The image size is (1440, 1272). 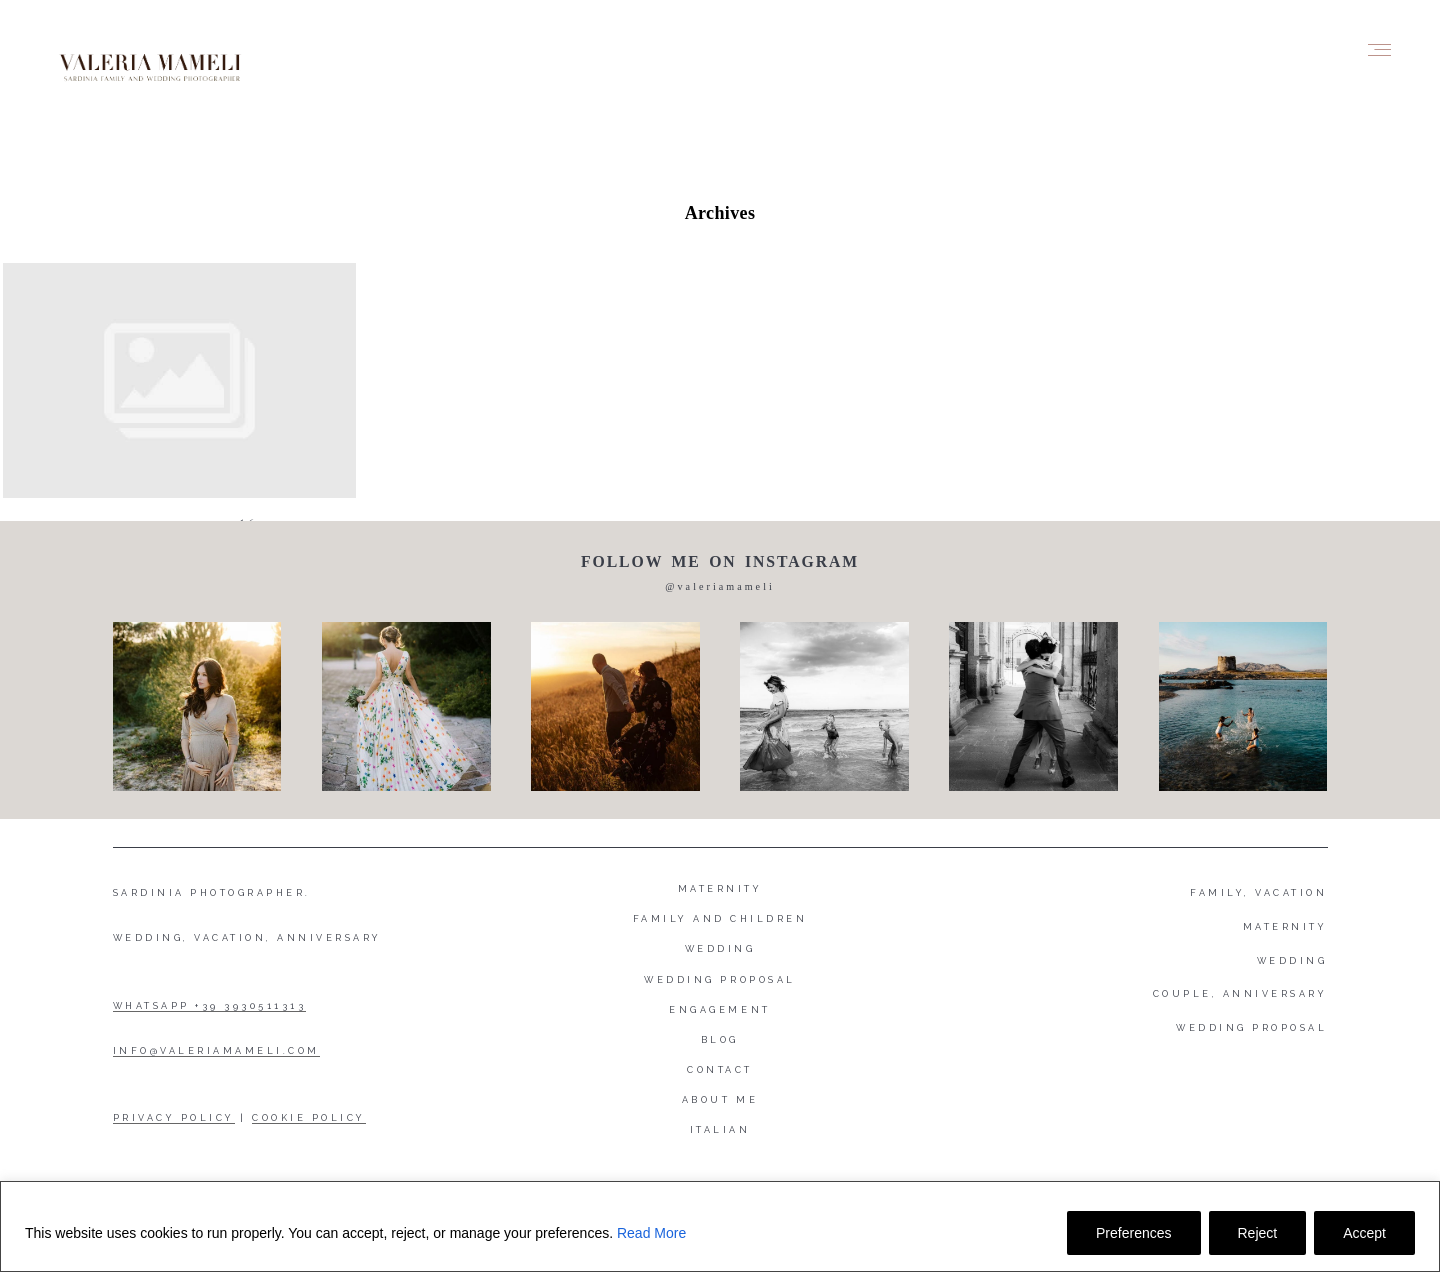 I want to click on Preferences, so click(x=1133, y=1233).